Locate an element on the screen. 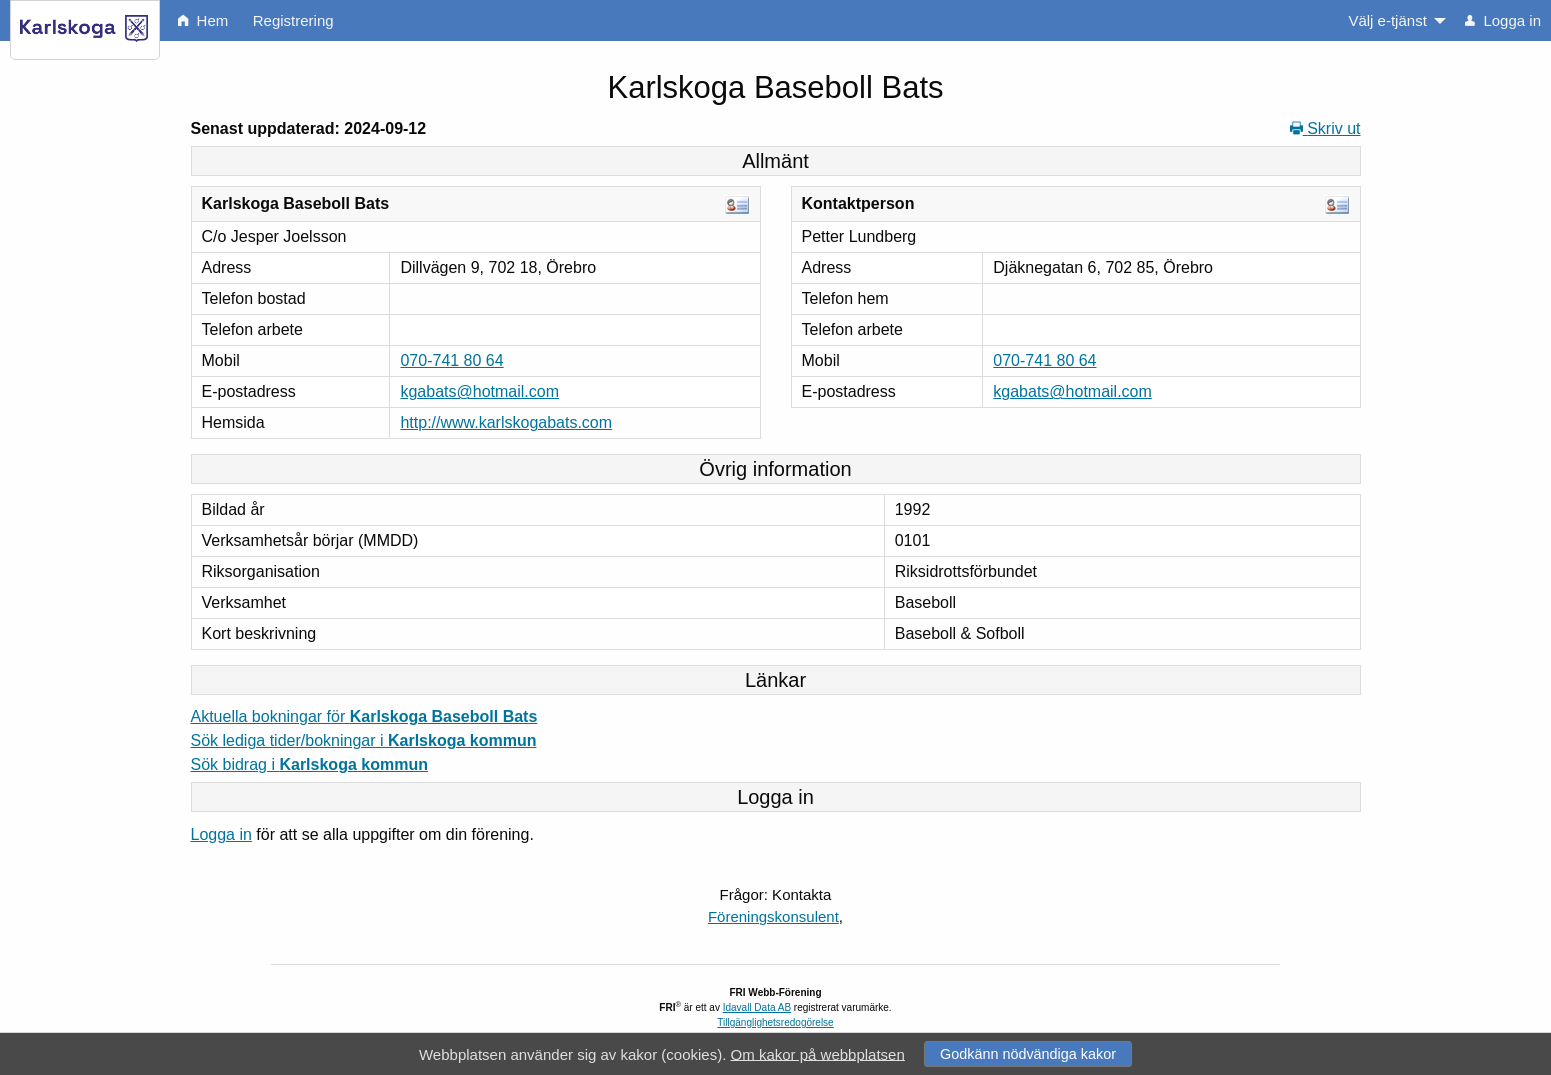 The image size is (1551, 1075). Logga in [menuitem] is located at coordinates (1503, 20).